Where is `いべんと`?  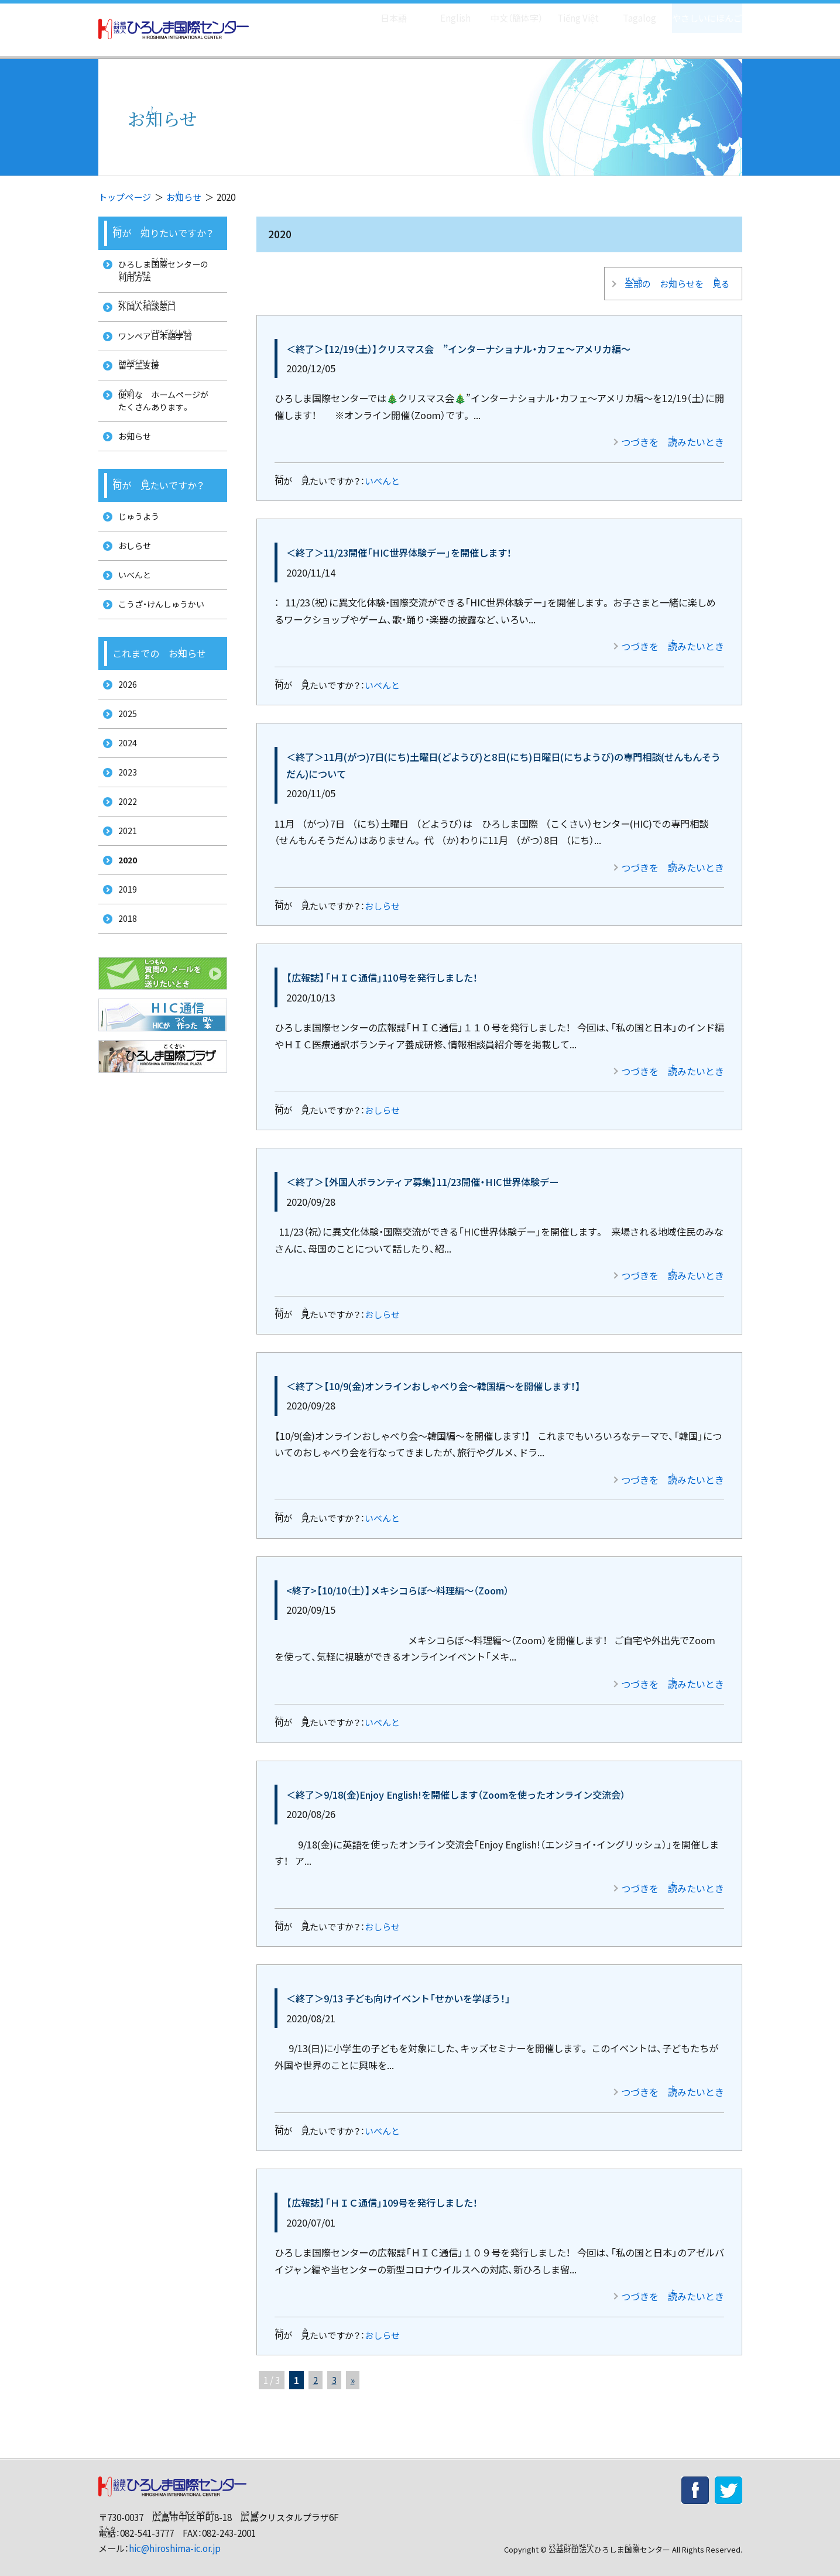 いべんと is located at coordinates (382, 471).